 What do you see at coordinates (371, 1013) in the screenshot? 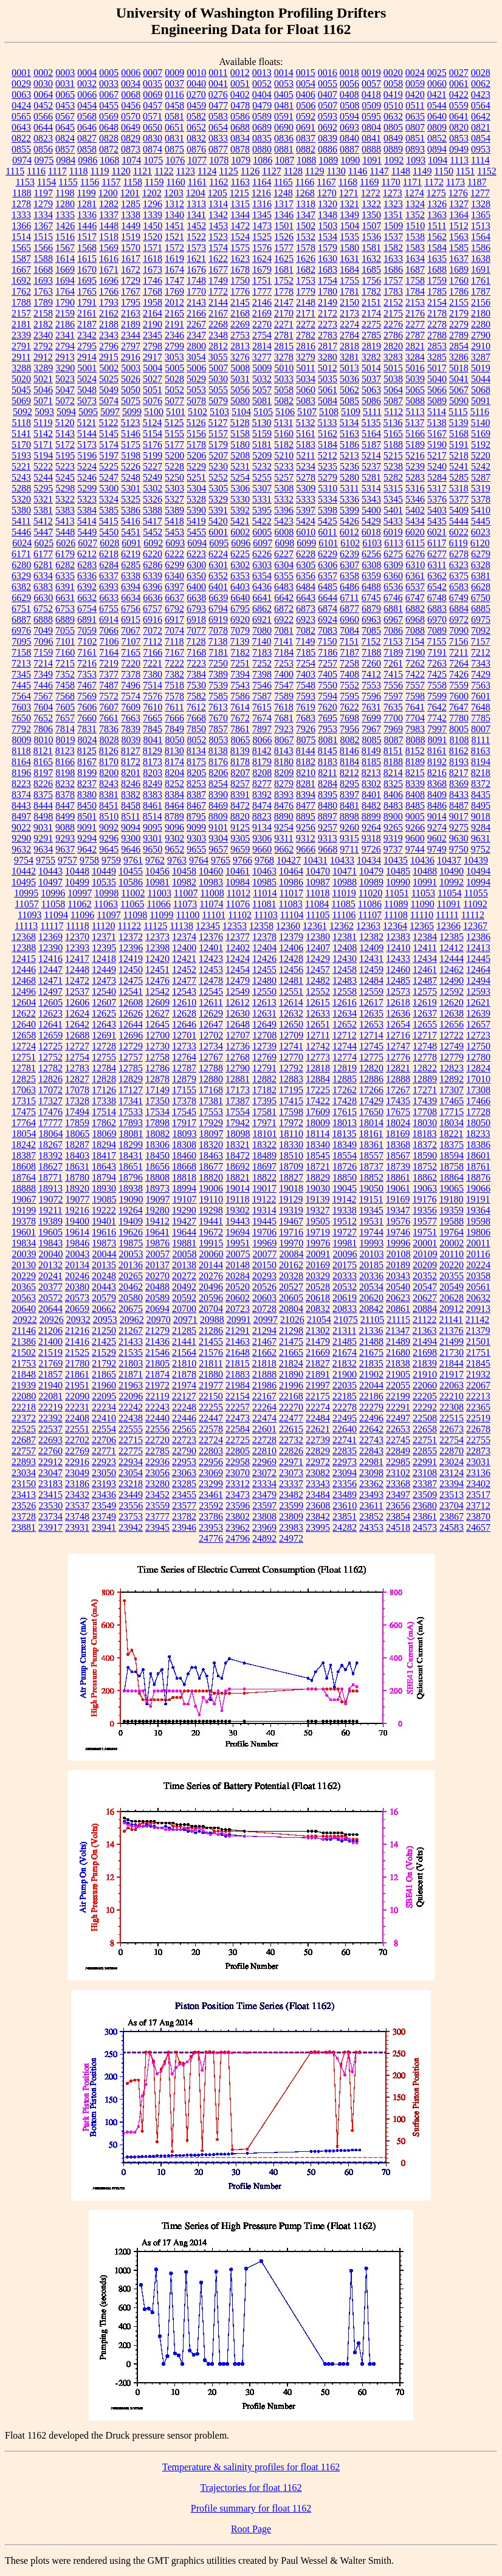
I see `12635` at bounding box center [371, 1013].